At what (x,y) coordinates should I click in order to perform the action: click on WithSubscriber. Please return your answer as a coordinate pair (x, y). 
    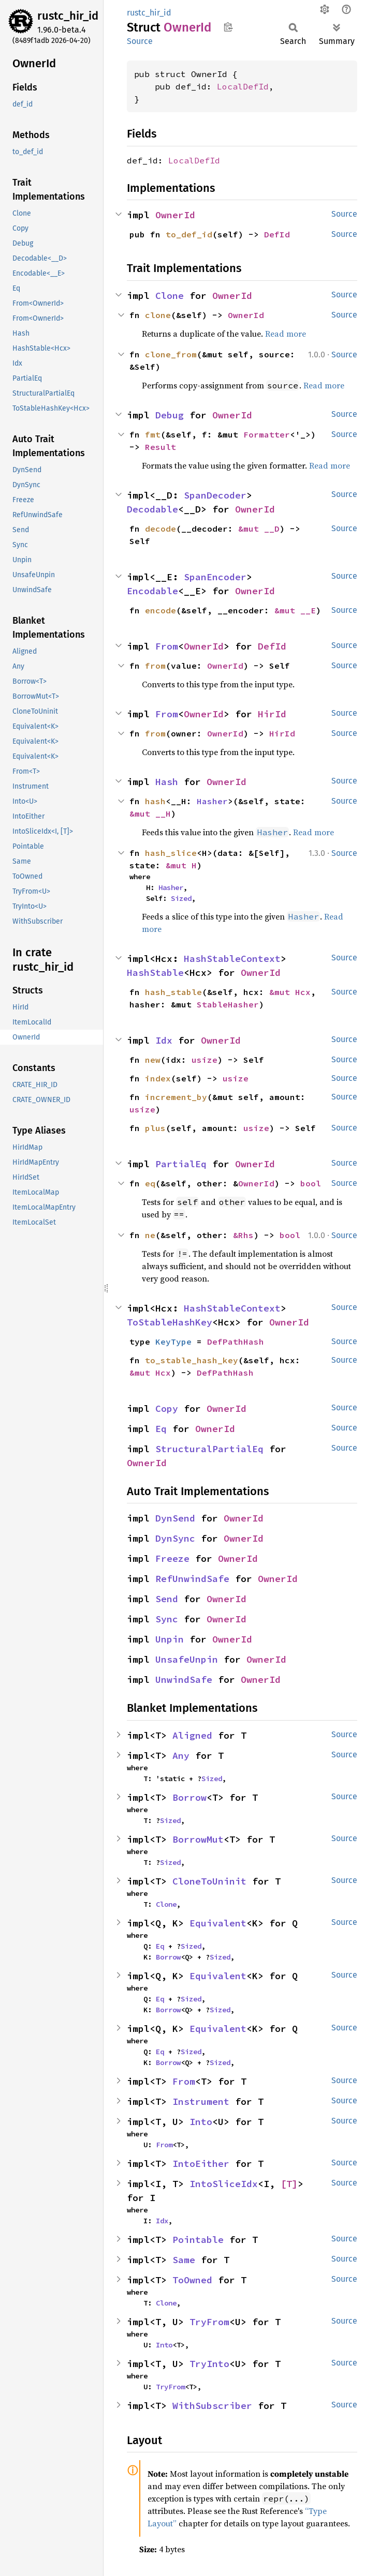
    Looking at the image, I should click on (212, 2406).